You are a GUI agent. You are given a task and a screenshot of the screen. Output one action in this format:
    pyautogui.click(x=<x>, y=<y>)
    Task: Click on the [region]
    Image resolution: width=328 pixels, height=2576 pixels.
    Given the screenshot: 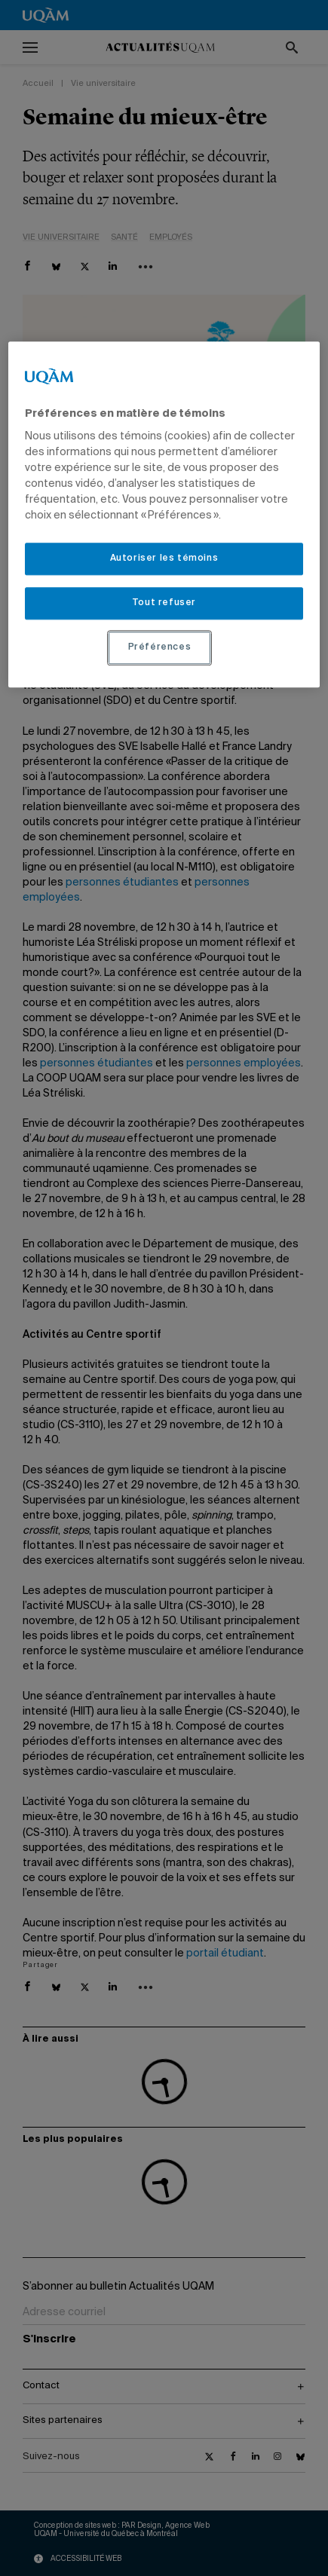 What is the action you would take?
    pyautogui.click(x=164, y=514)
    